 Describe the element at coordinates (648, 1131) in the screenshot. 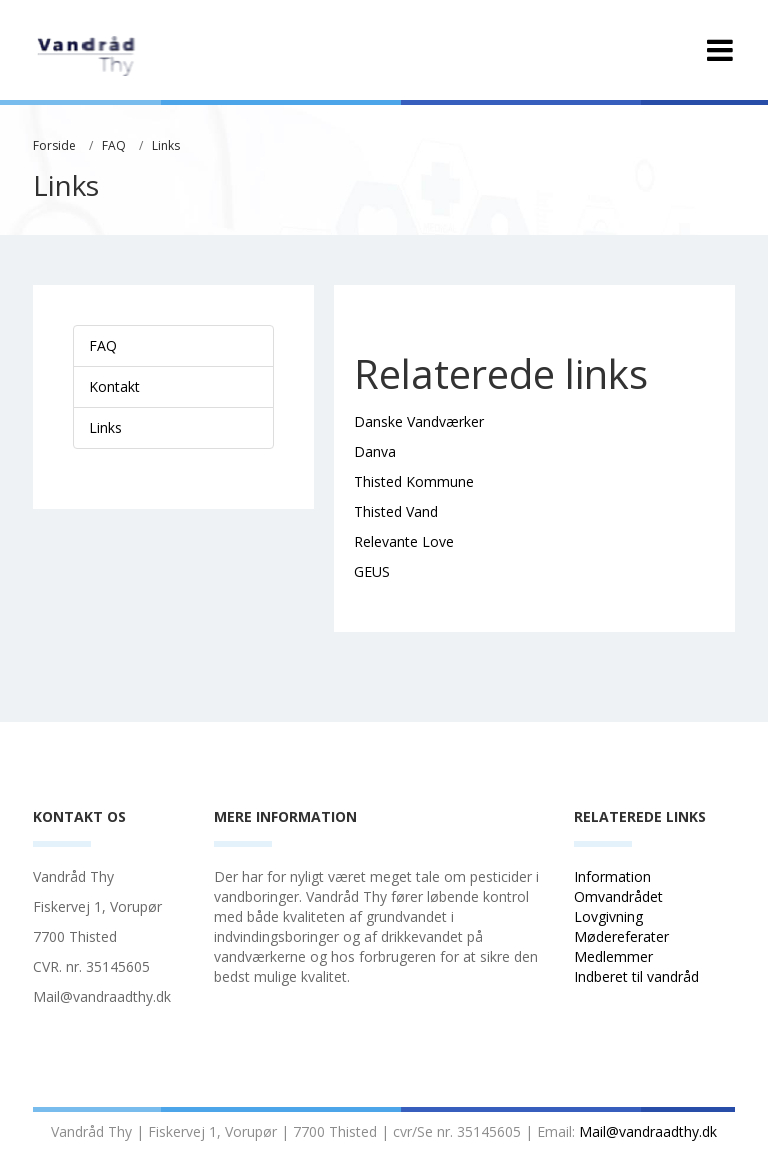

I see `Mail@vandraadthy.dk` at that location.